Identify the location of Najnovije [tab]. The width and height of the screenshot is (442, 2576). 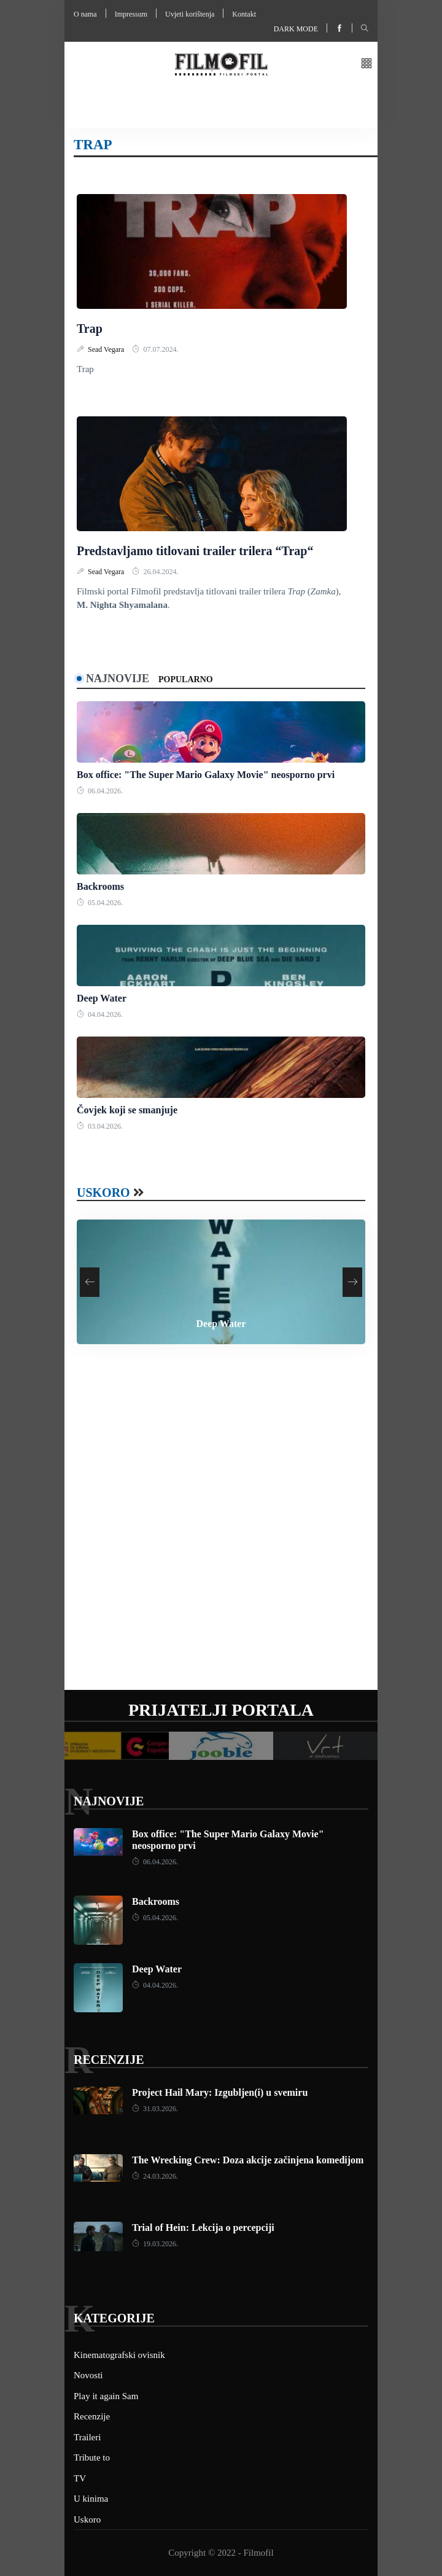
(117, 678).